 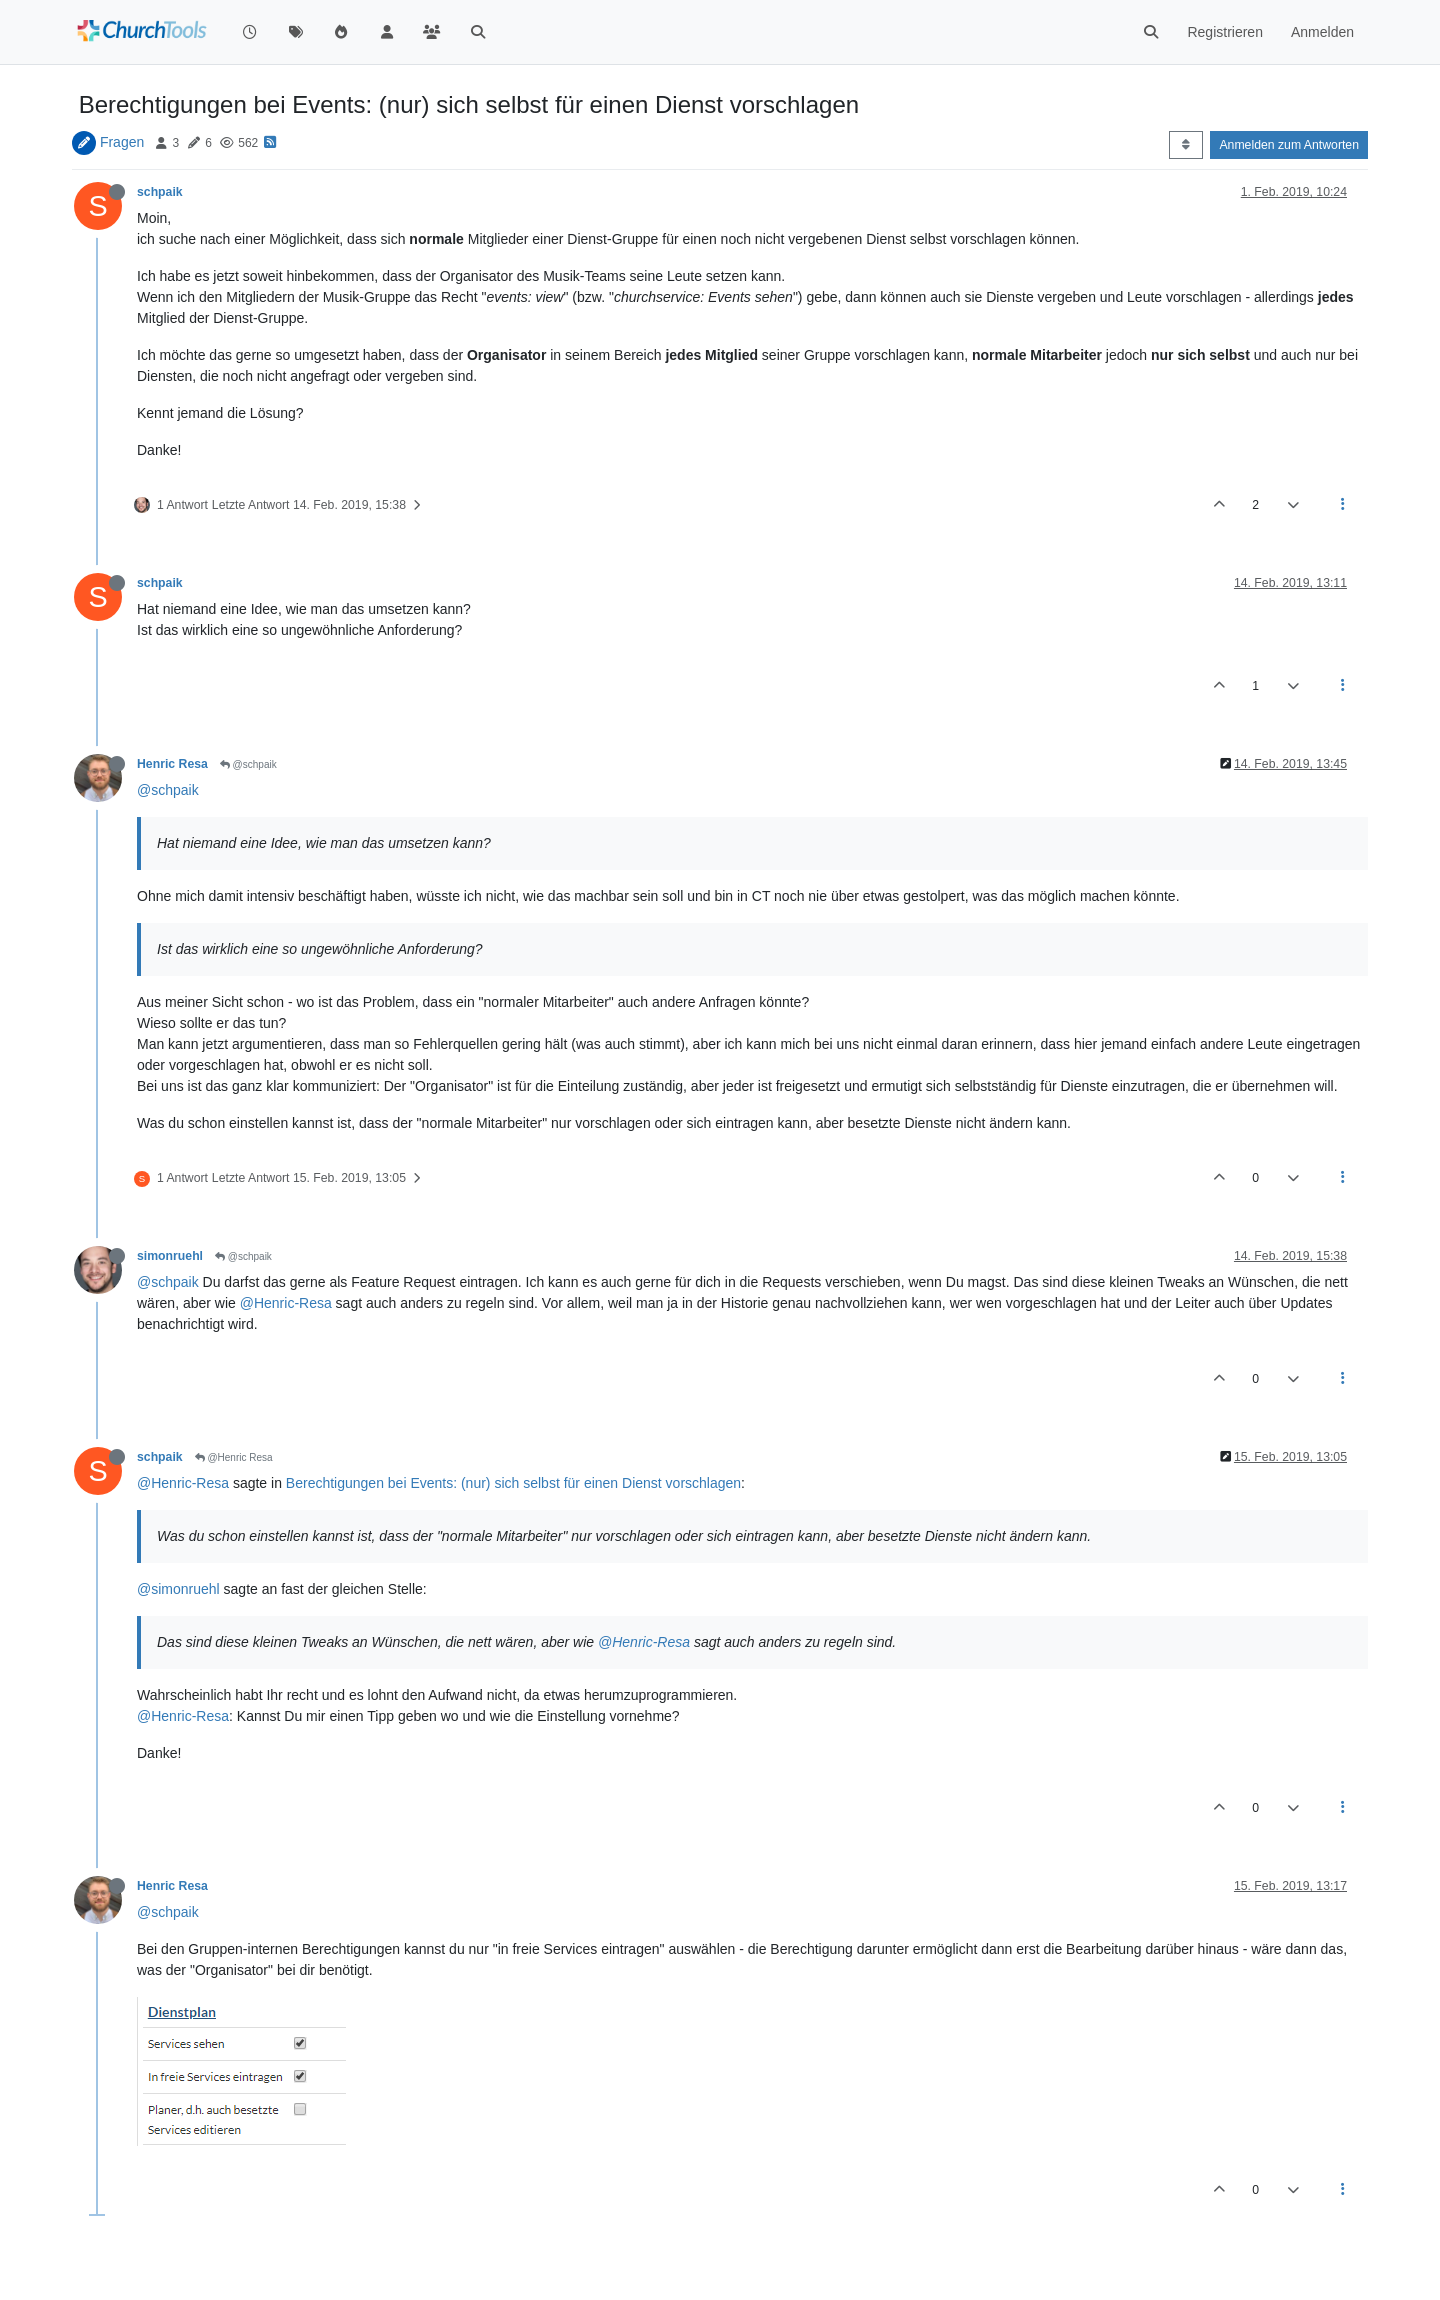 What do you see at coordinates (286, 1303) in the screenshot?
I see `@Henric-Resa` at bounding box center [286, 1303].